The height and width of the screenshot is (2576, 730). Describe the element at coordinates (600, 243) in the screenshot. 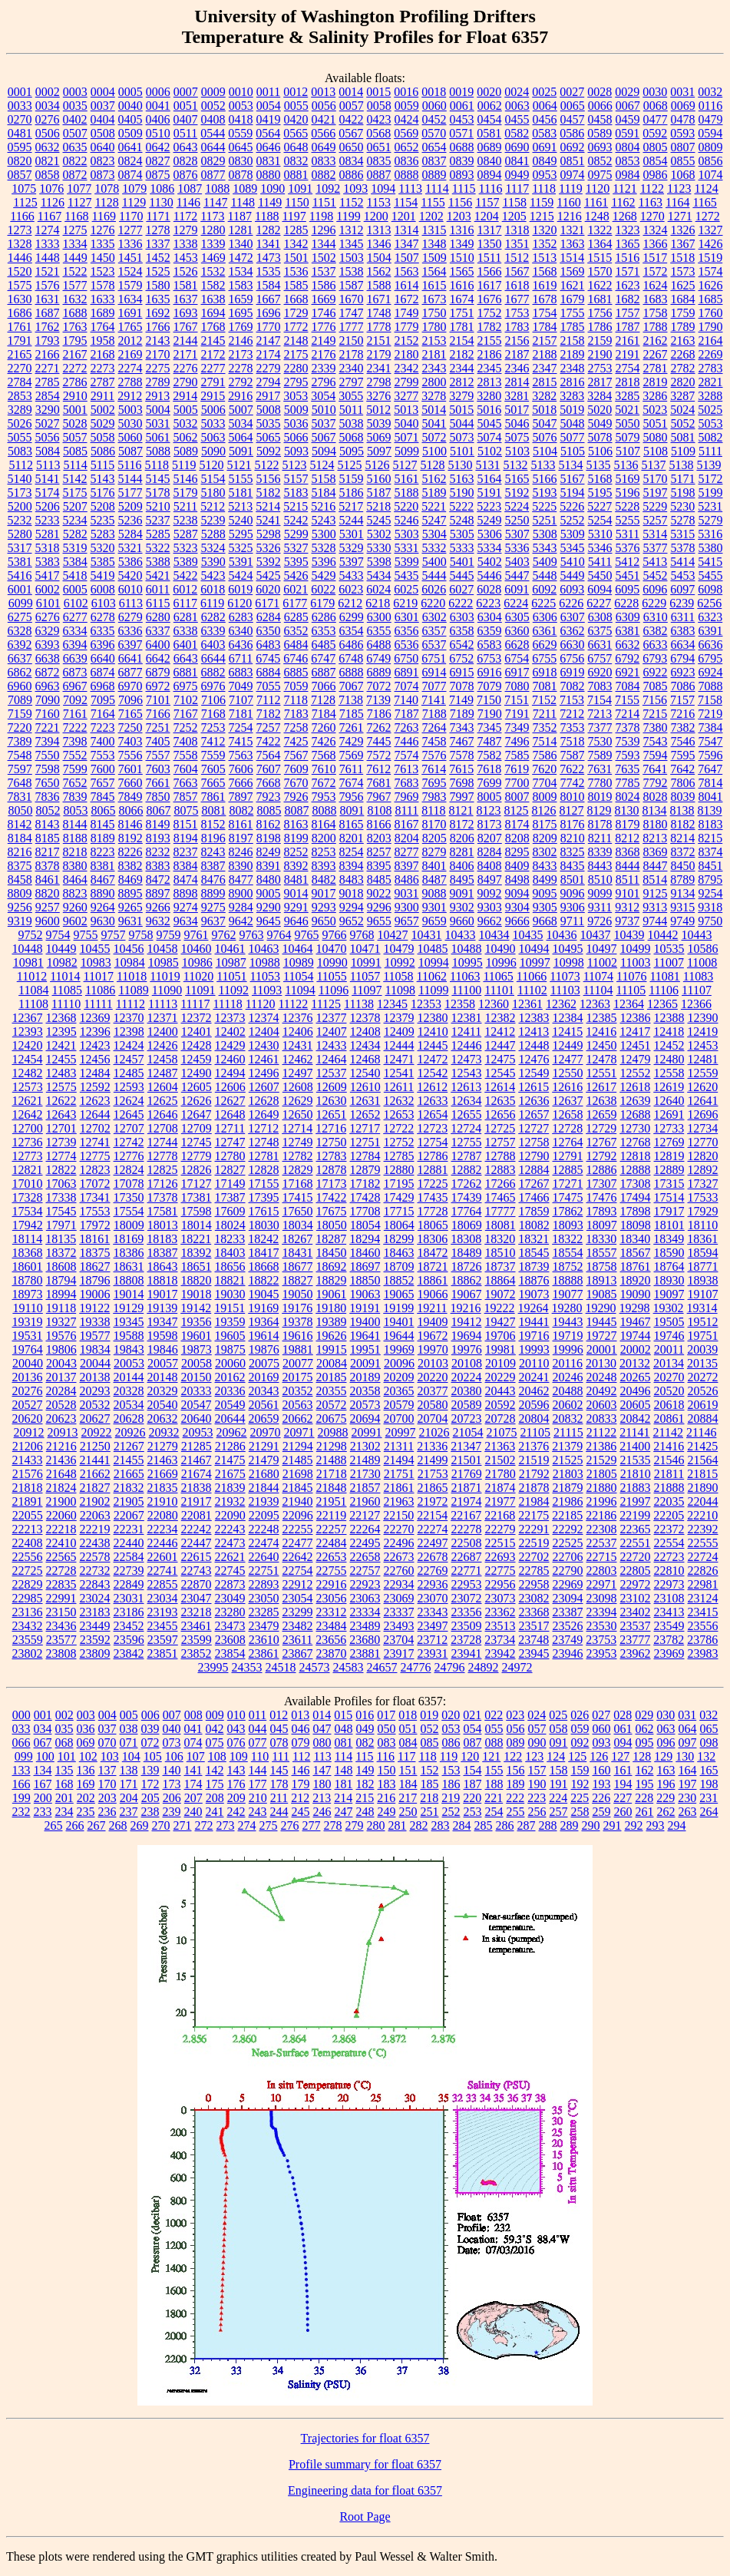

I see `1364` at that location.